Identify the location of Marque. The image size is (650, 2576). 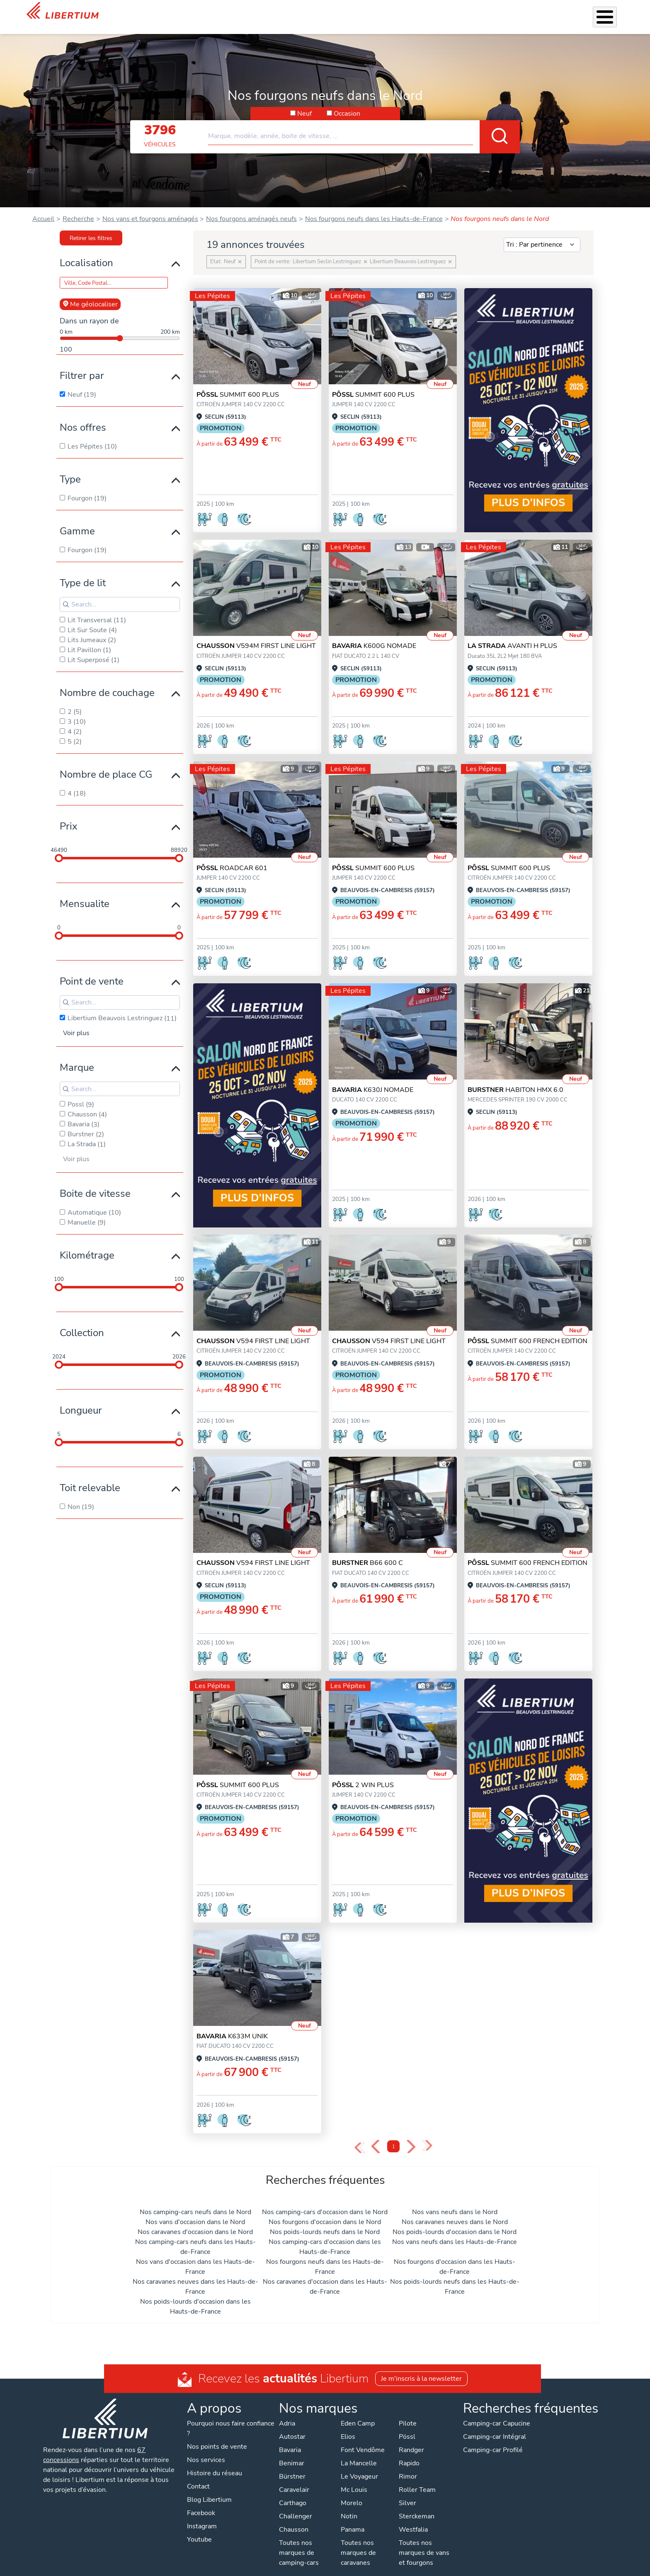
(77, 1056).